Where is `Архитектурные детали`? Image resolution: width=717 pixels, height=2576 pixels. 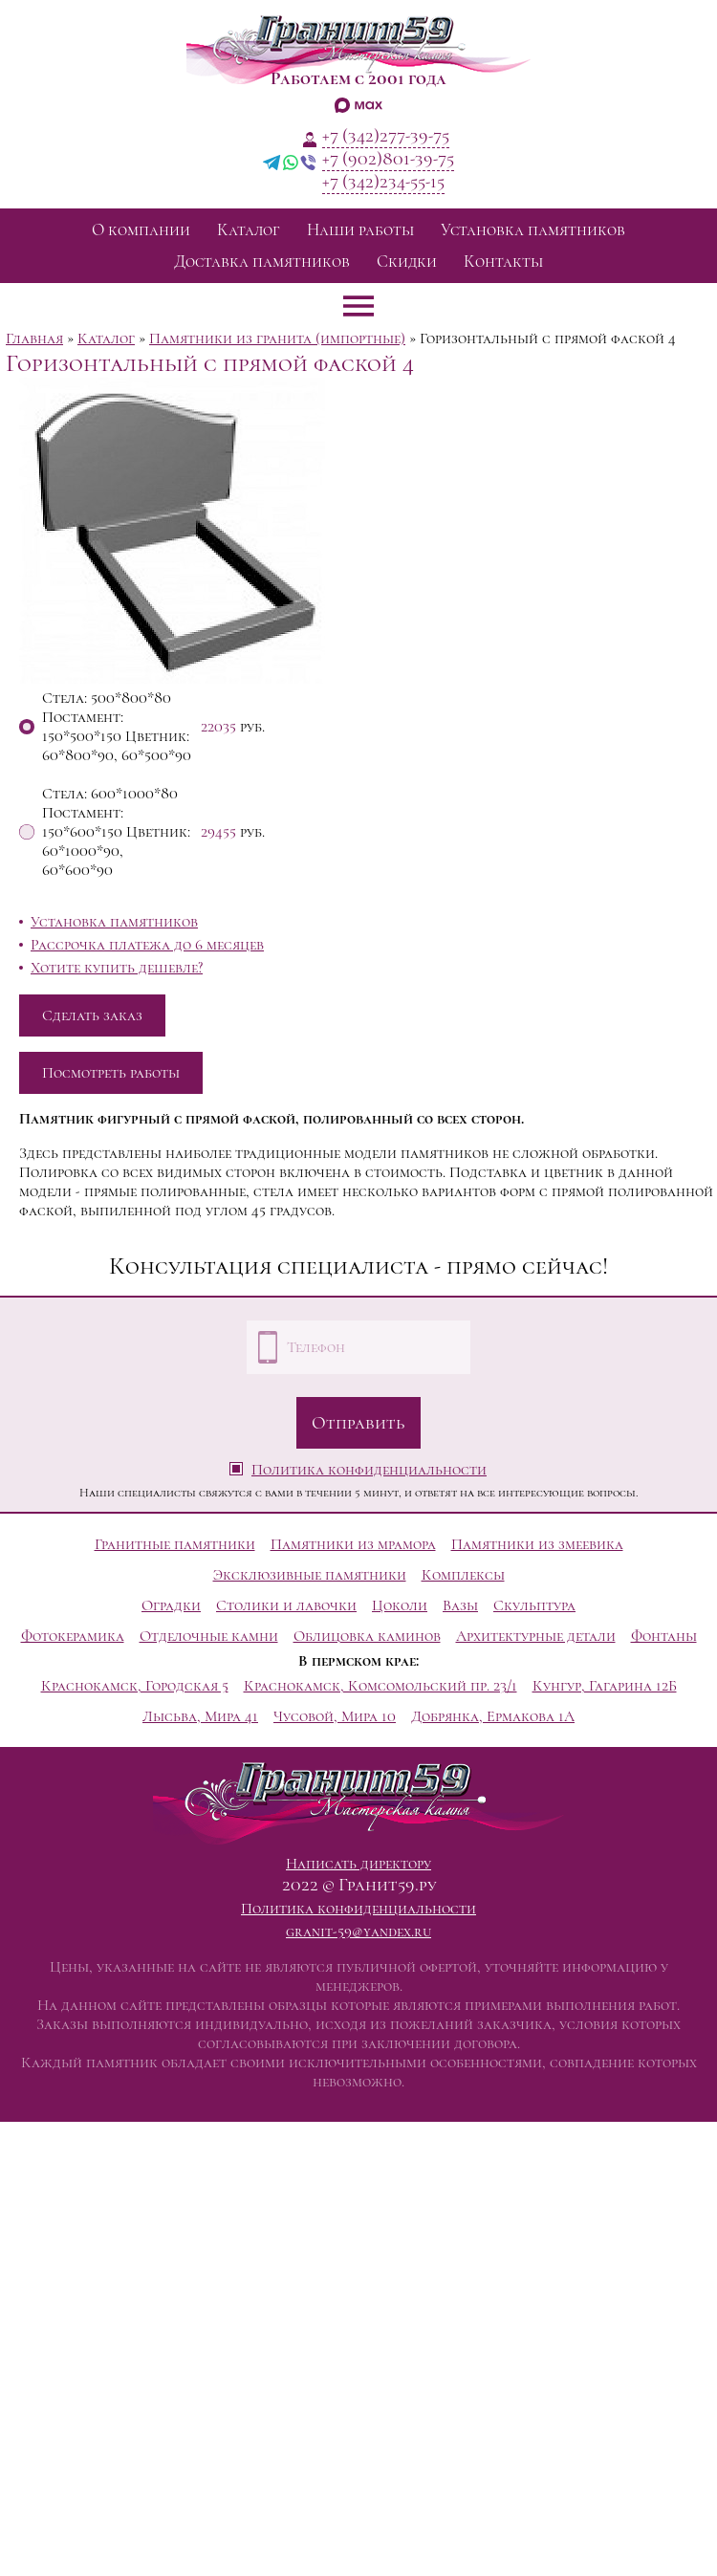 Архитектурные детали is located at coordinates (536, 1636).